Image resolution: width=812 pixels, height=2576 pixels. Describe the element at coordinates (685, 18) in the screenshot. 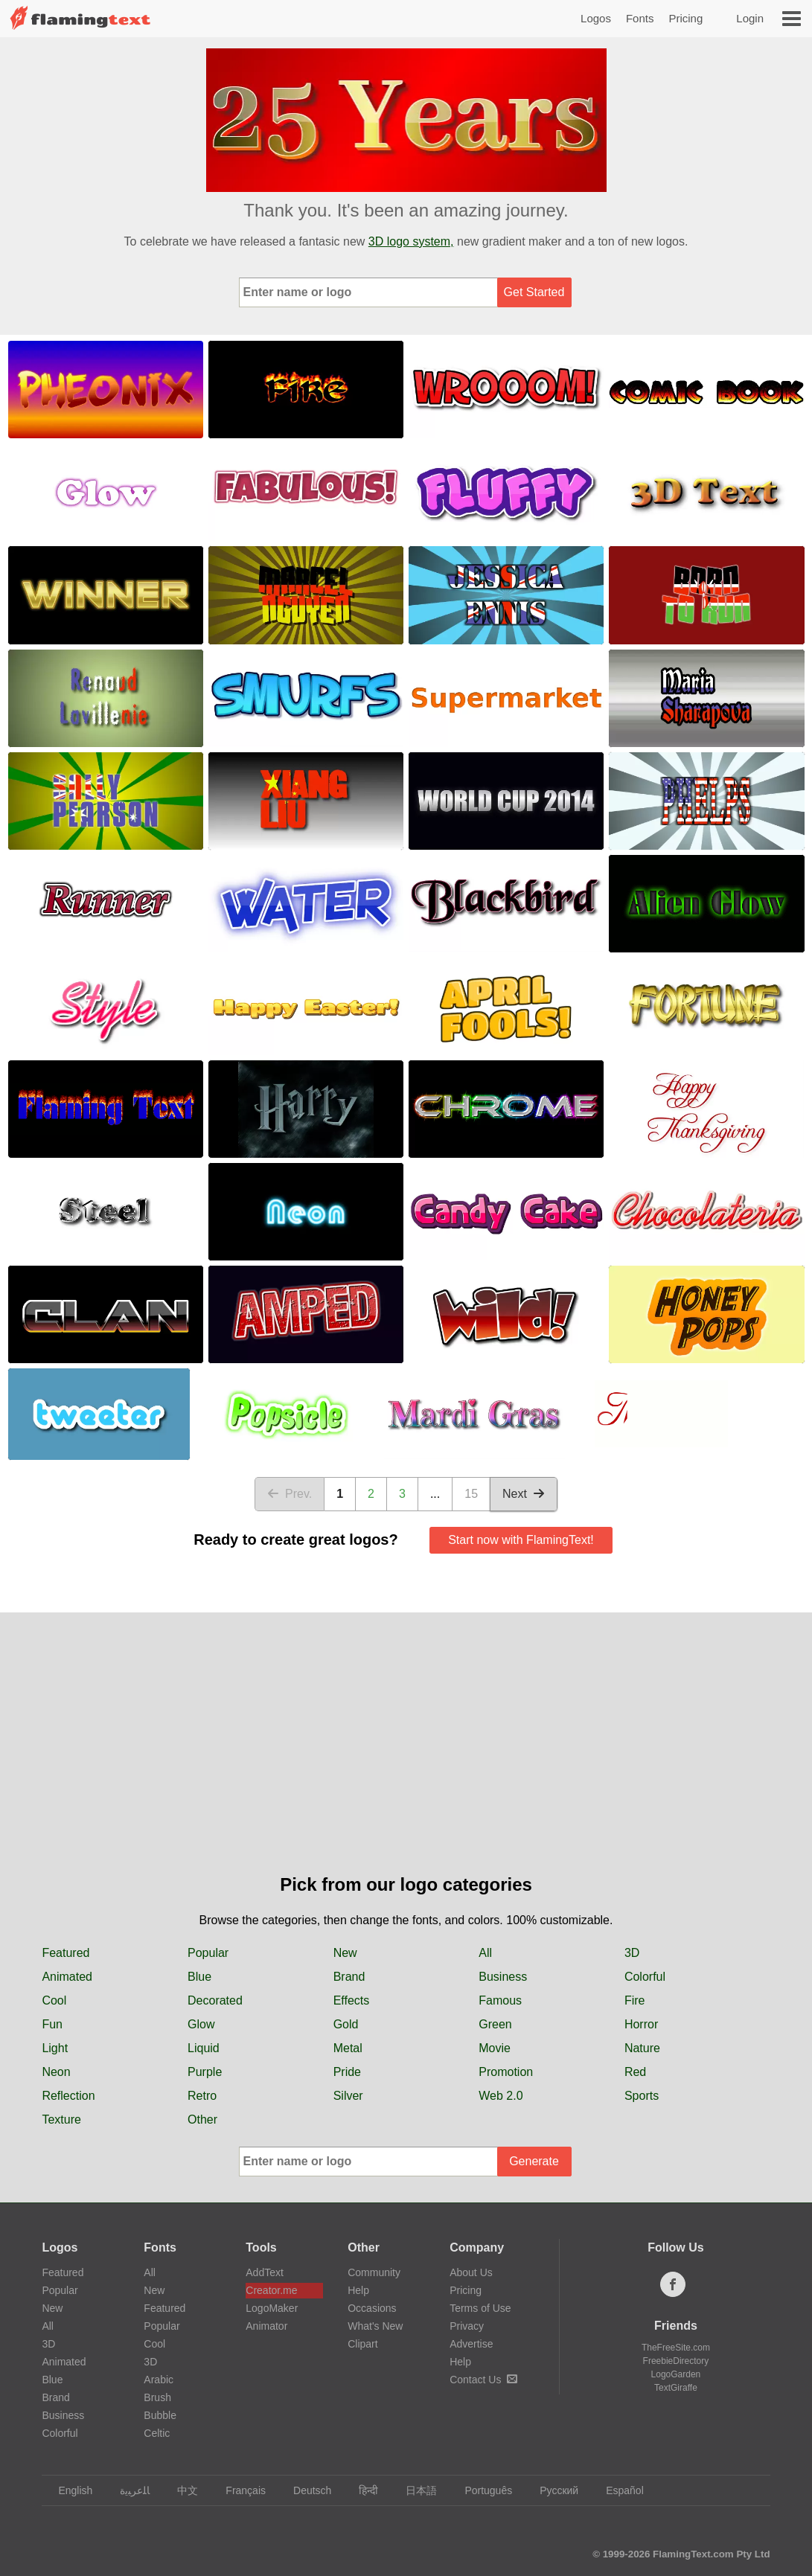

I see `Pricing` at that location.